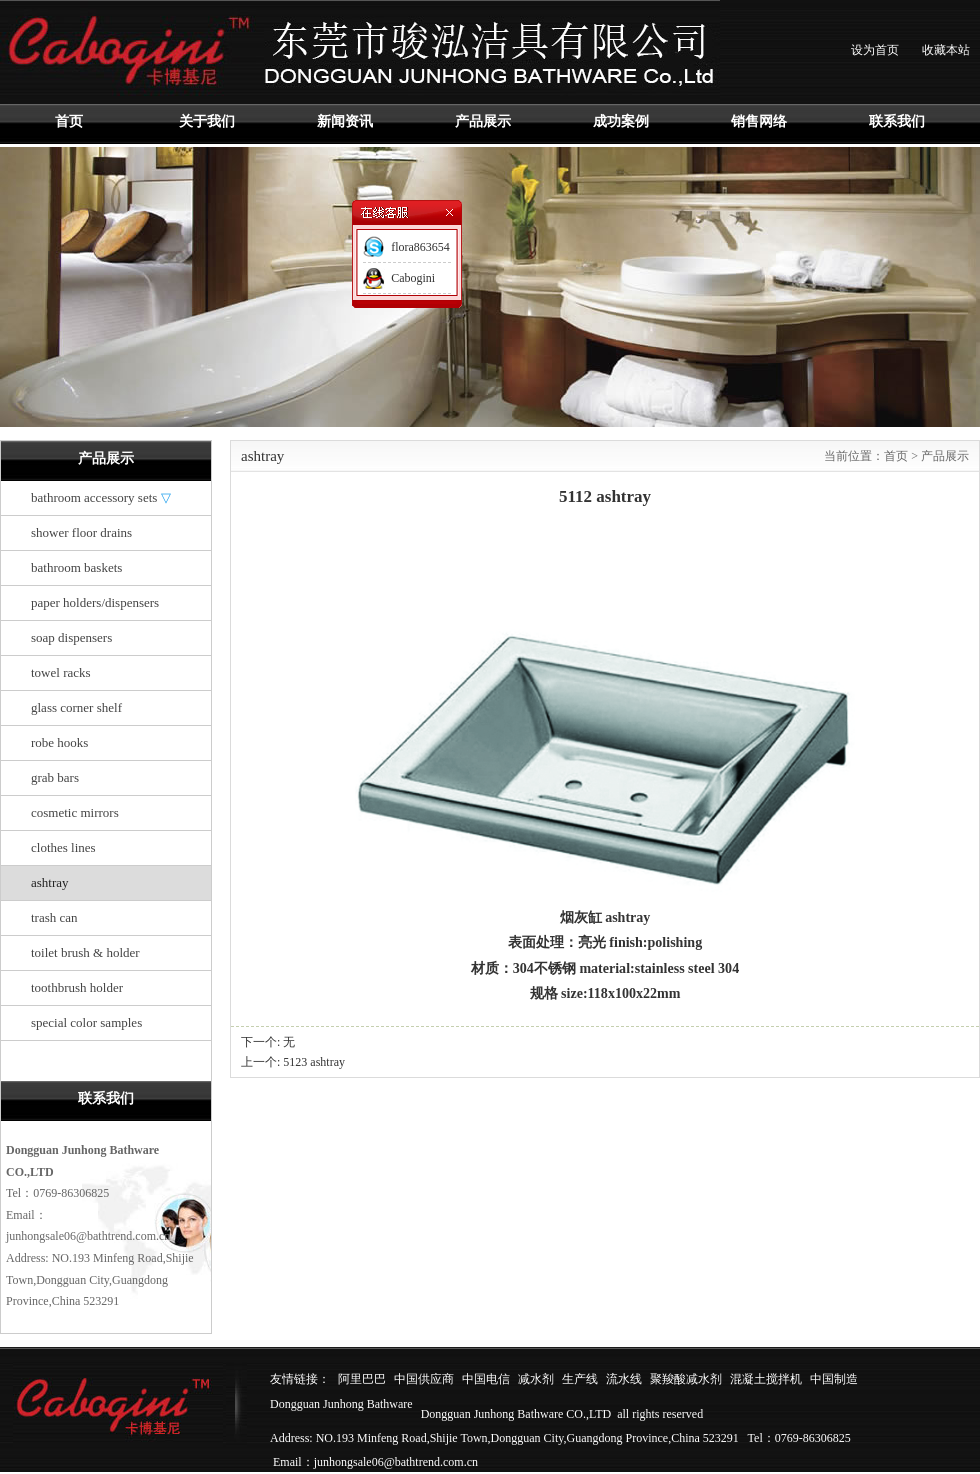 Image resolution: width=980 pixels, height=1474 pixels. What do you see at coordinates (686, 1379) in the screenshot?
I see `聚羧酸减水剂` at bounding box center [686, 1379].